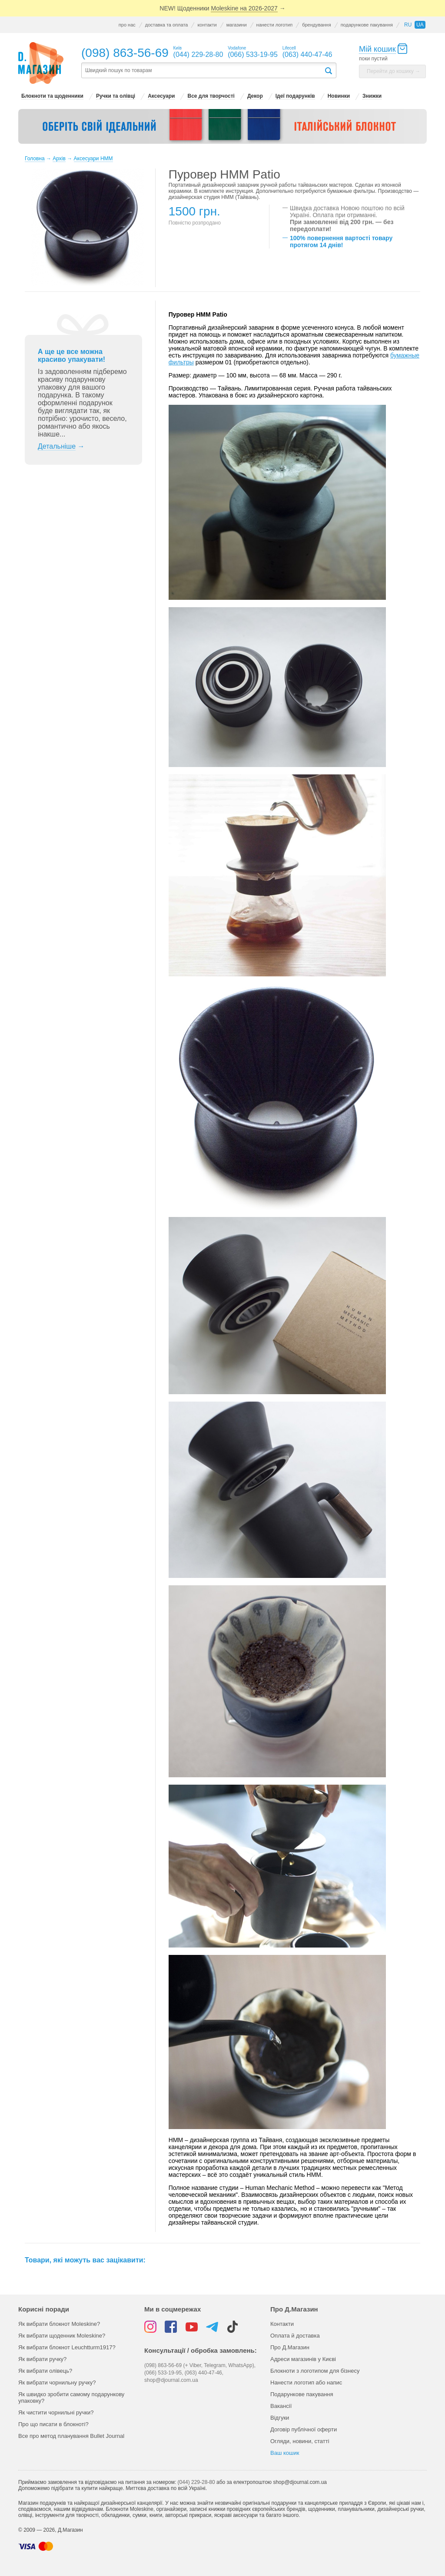 This screenshot has height=2576, width=445. What do you see at coordinates (236, 24) in the screenshot?
I see `магазини` at bounding box center [236, 24].